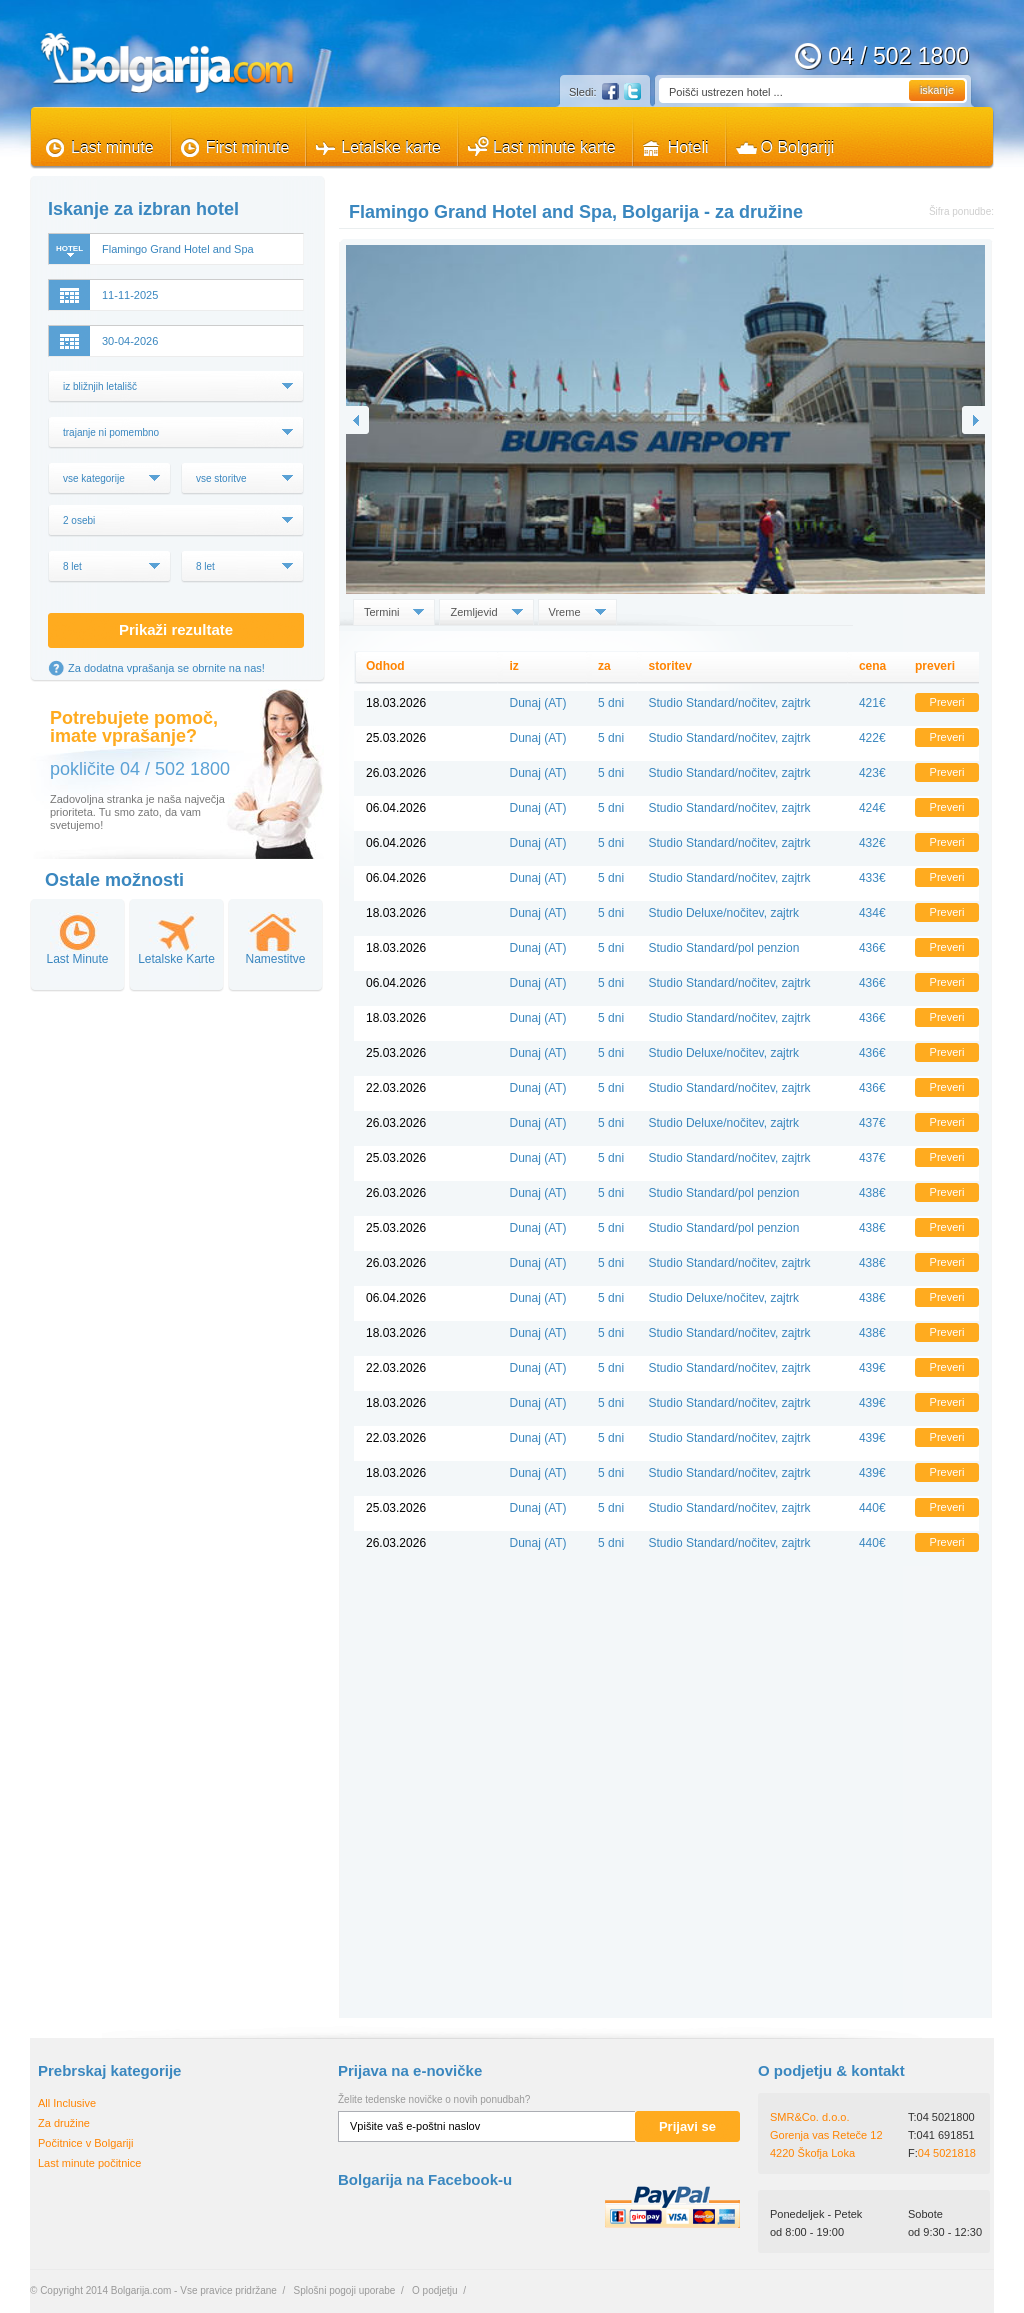 This screenshot has width=1024, height=2313. Describe the element at coordinates (391, 147) in the screenshot. I see `Letalske karte` at that location.